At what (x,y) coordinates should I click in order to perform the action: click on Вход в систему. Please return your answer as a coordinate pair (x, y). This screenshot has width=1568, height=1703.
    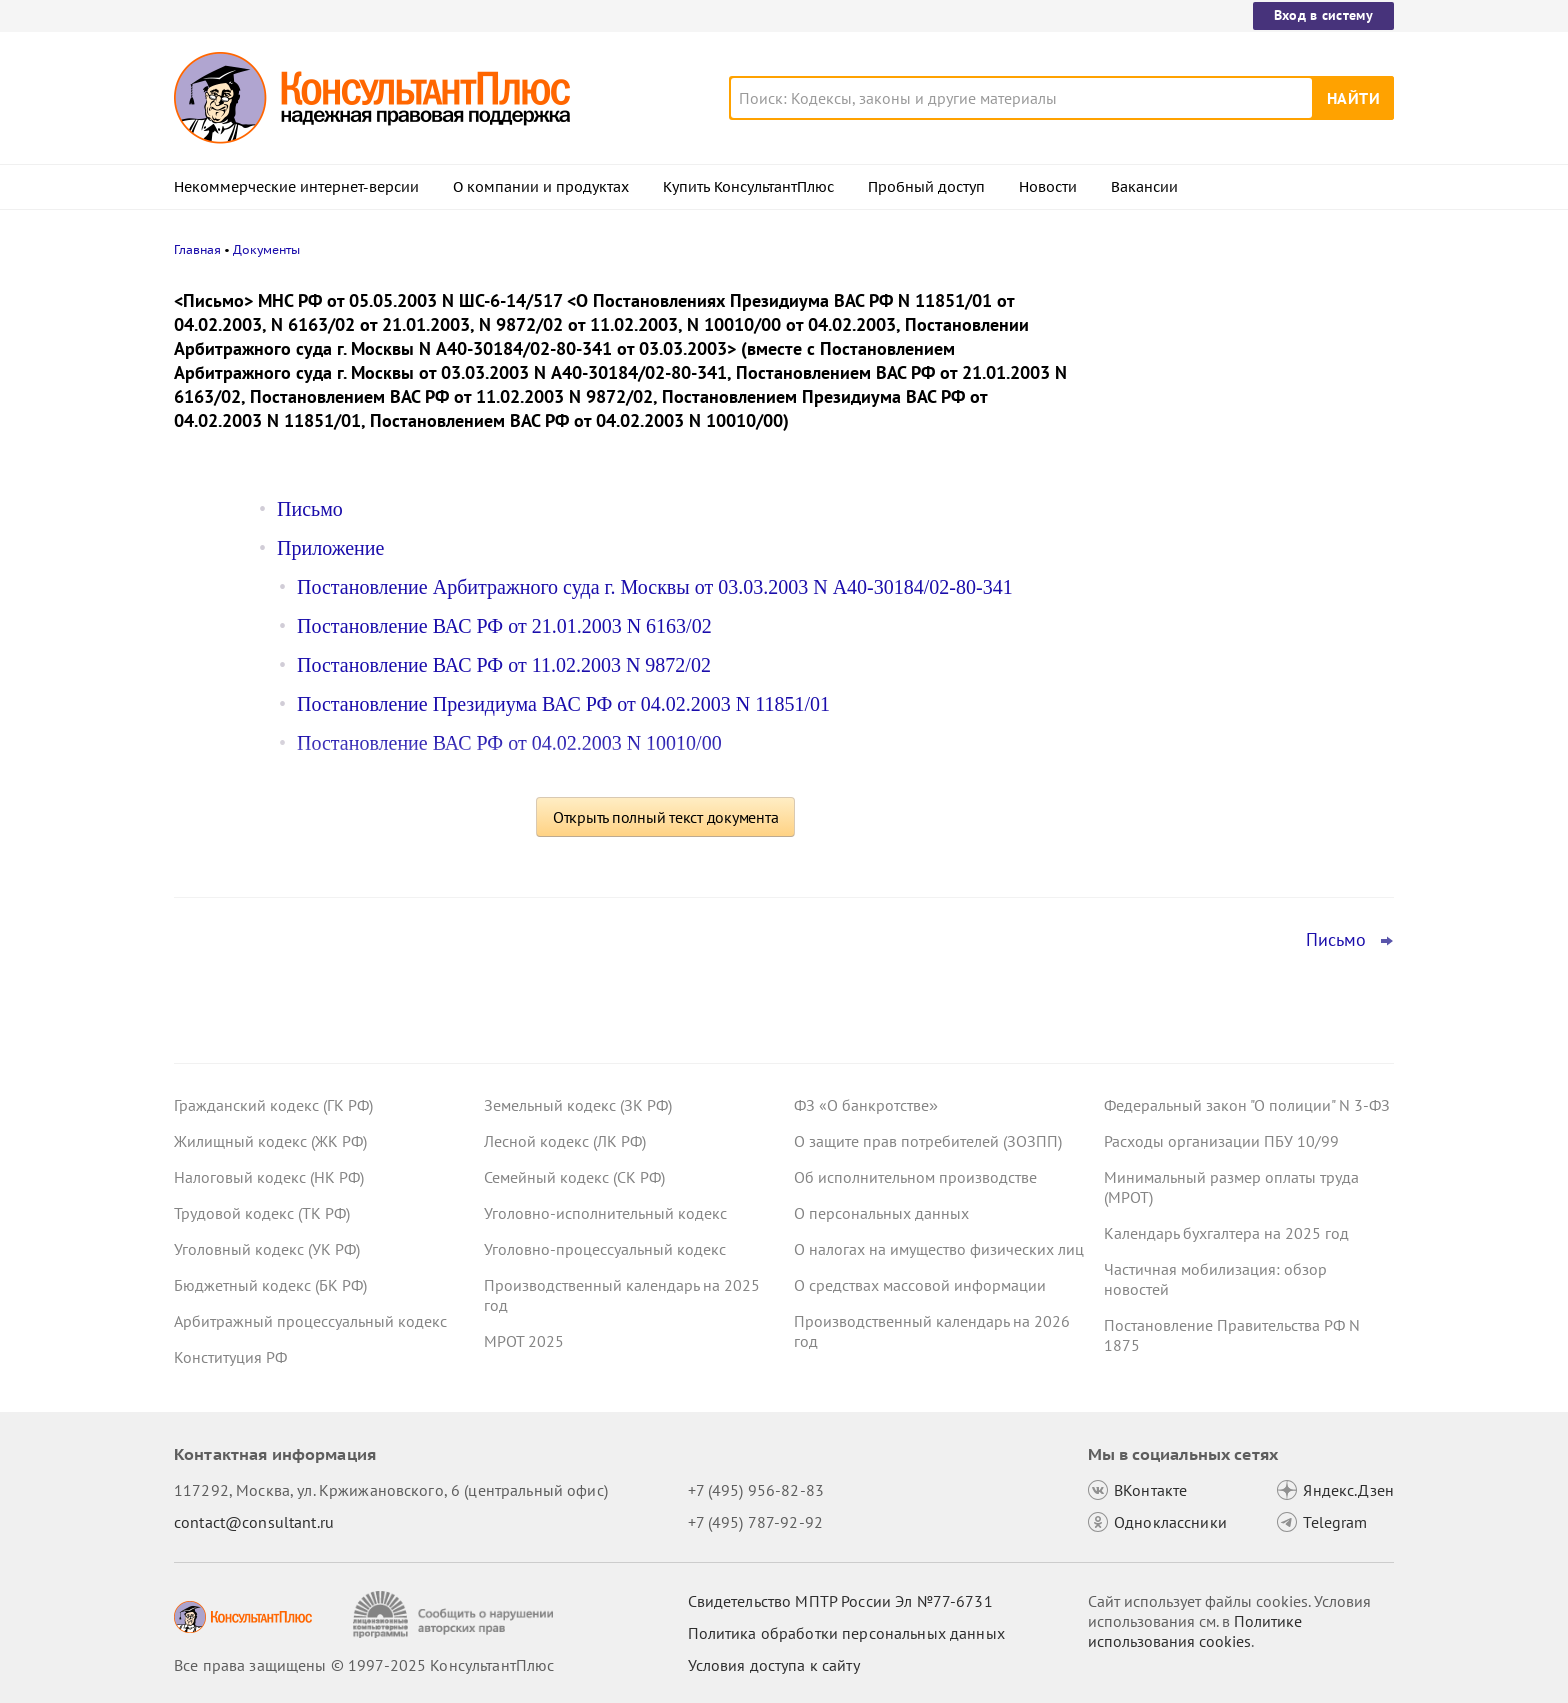
    Looking at the image, I should click on (1323, 15).